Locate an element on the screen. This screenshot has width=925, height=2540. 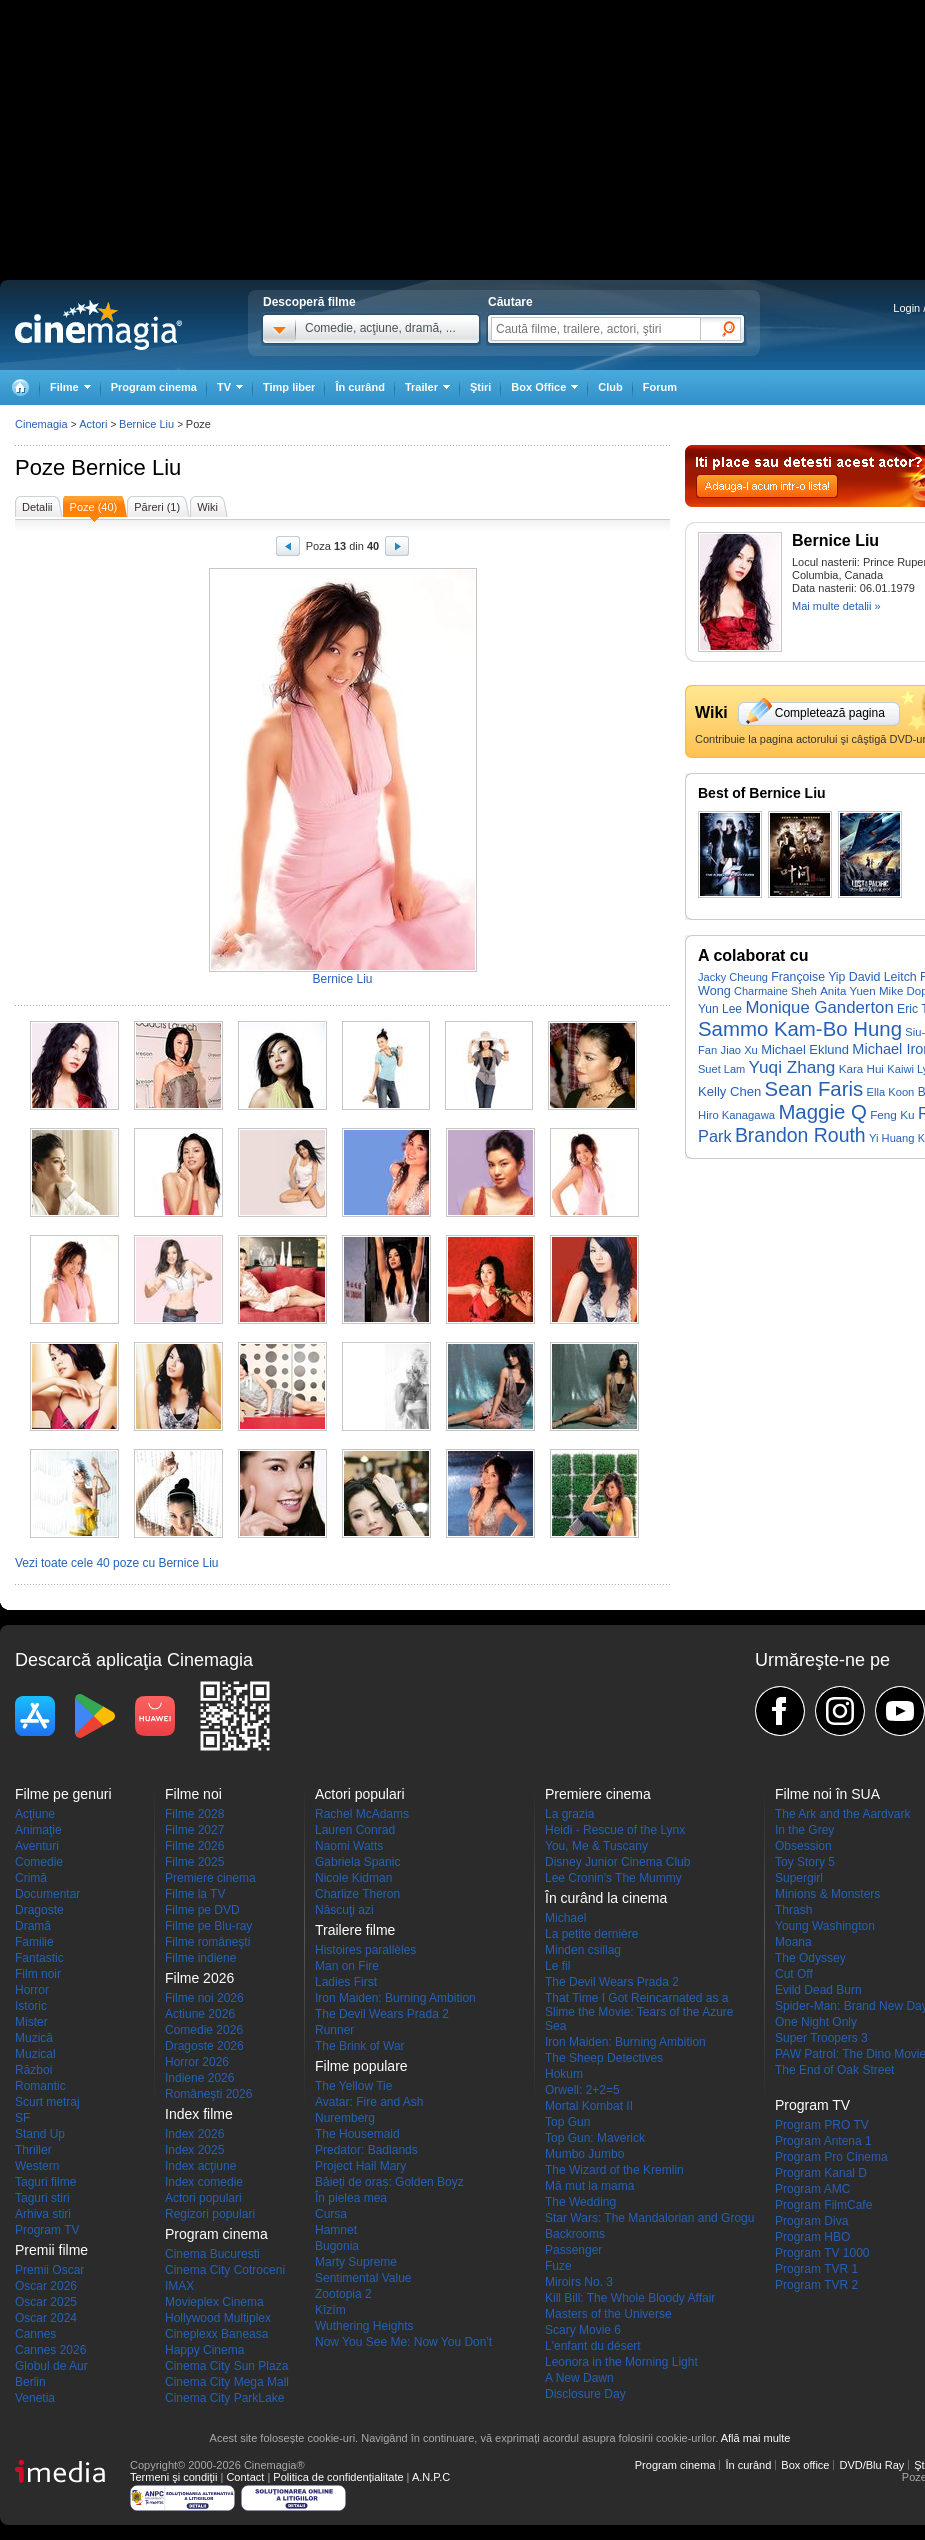
Politica de confidențialitate is located at coordinates (338, 2477).